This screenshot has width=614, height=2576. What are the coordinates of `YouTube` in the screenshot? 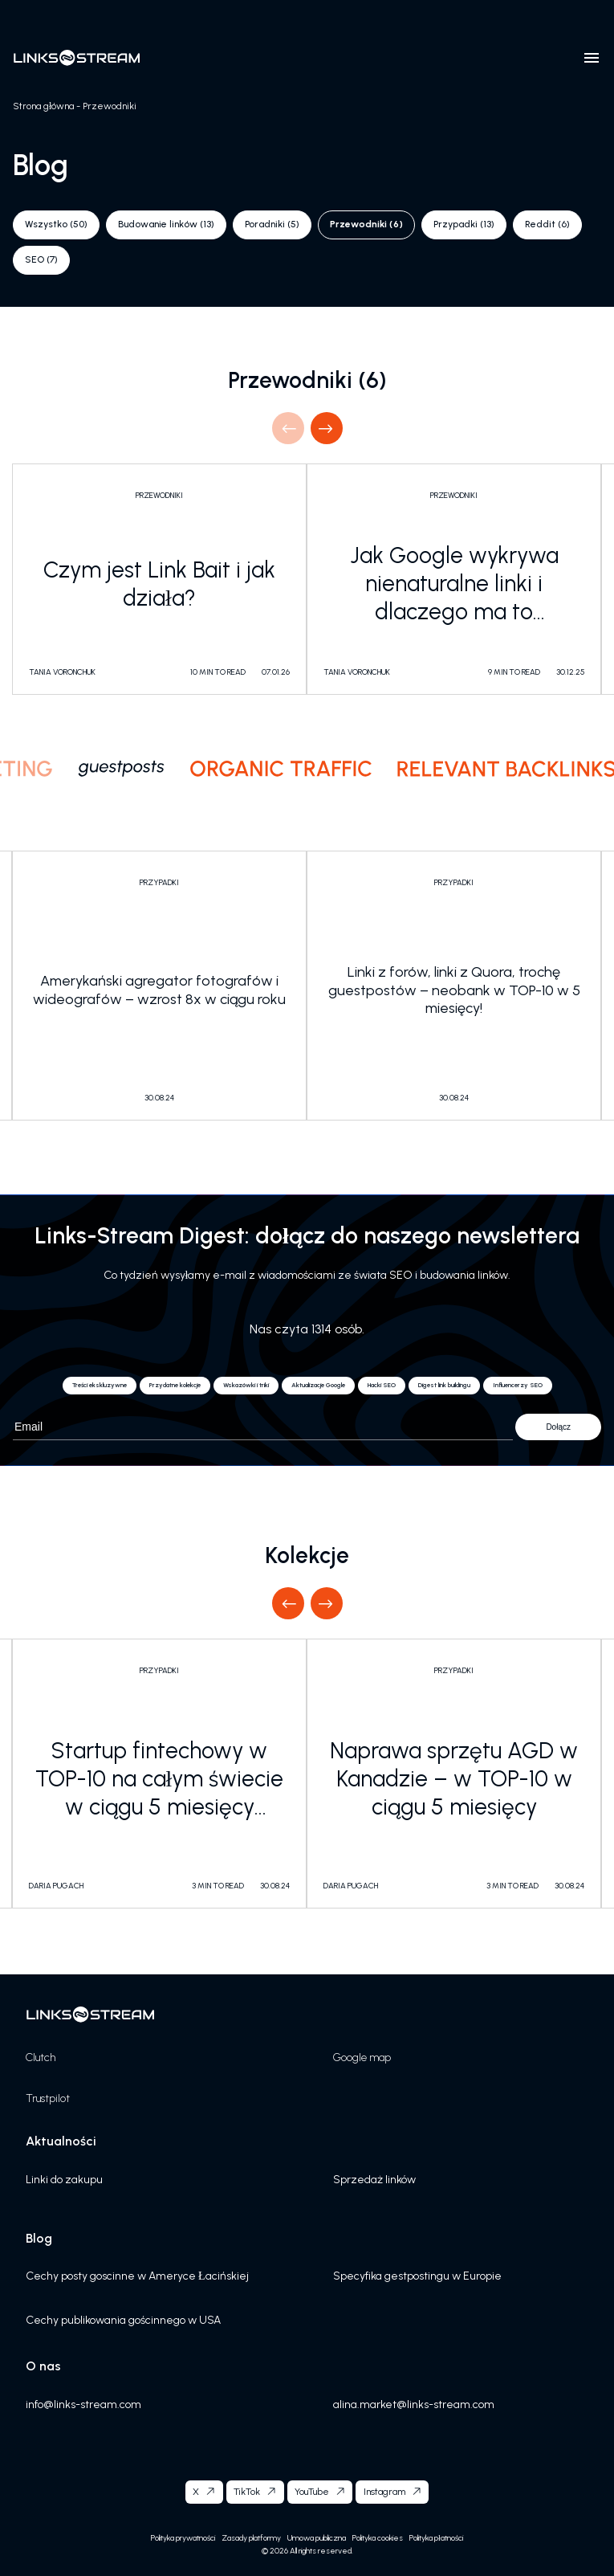 It's located at (312, 2491).